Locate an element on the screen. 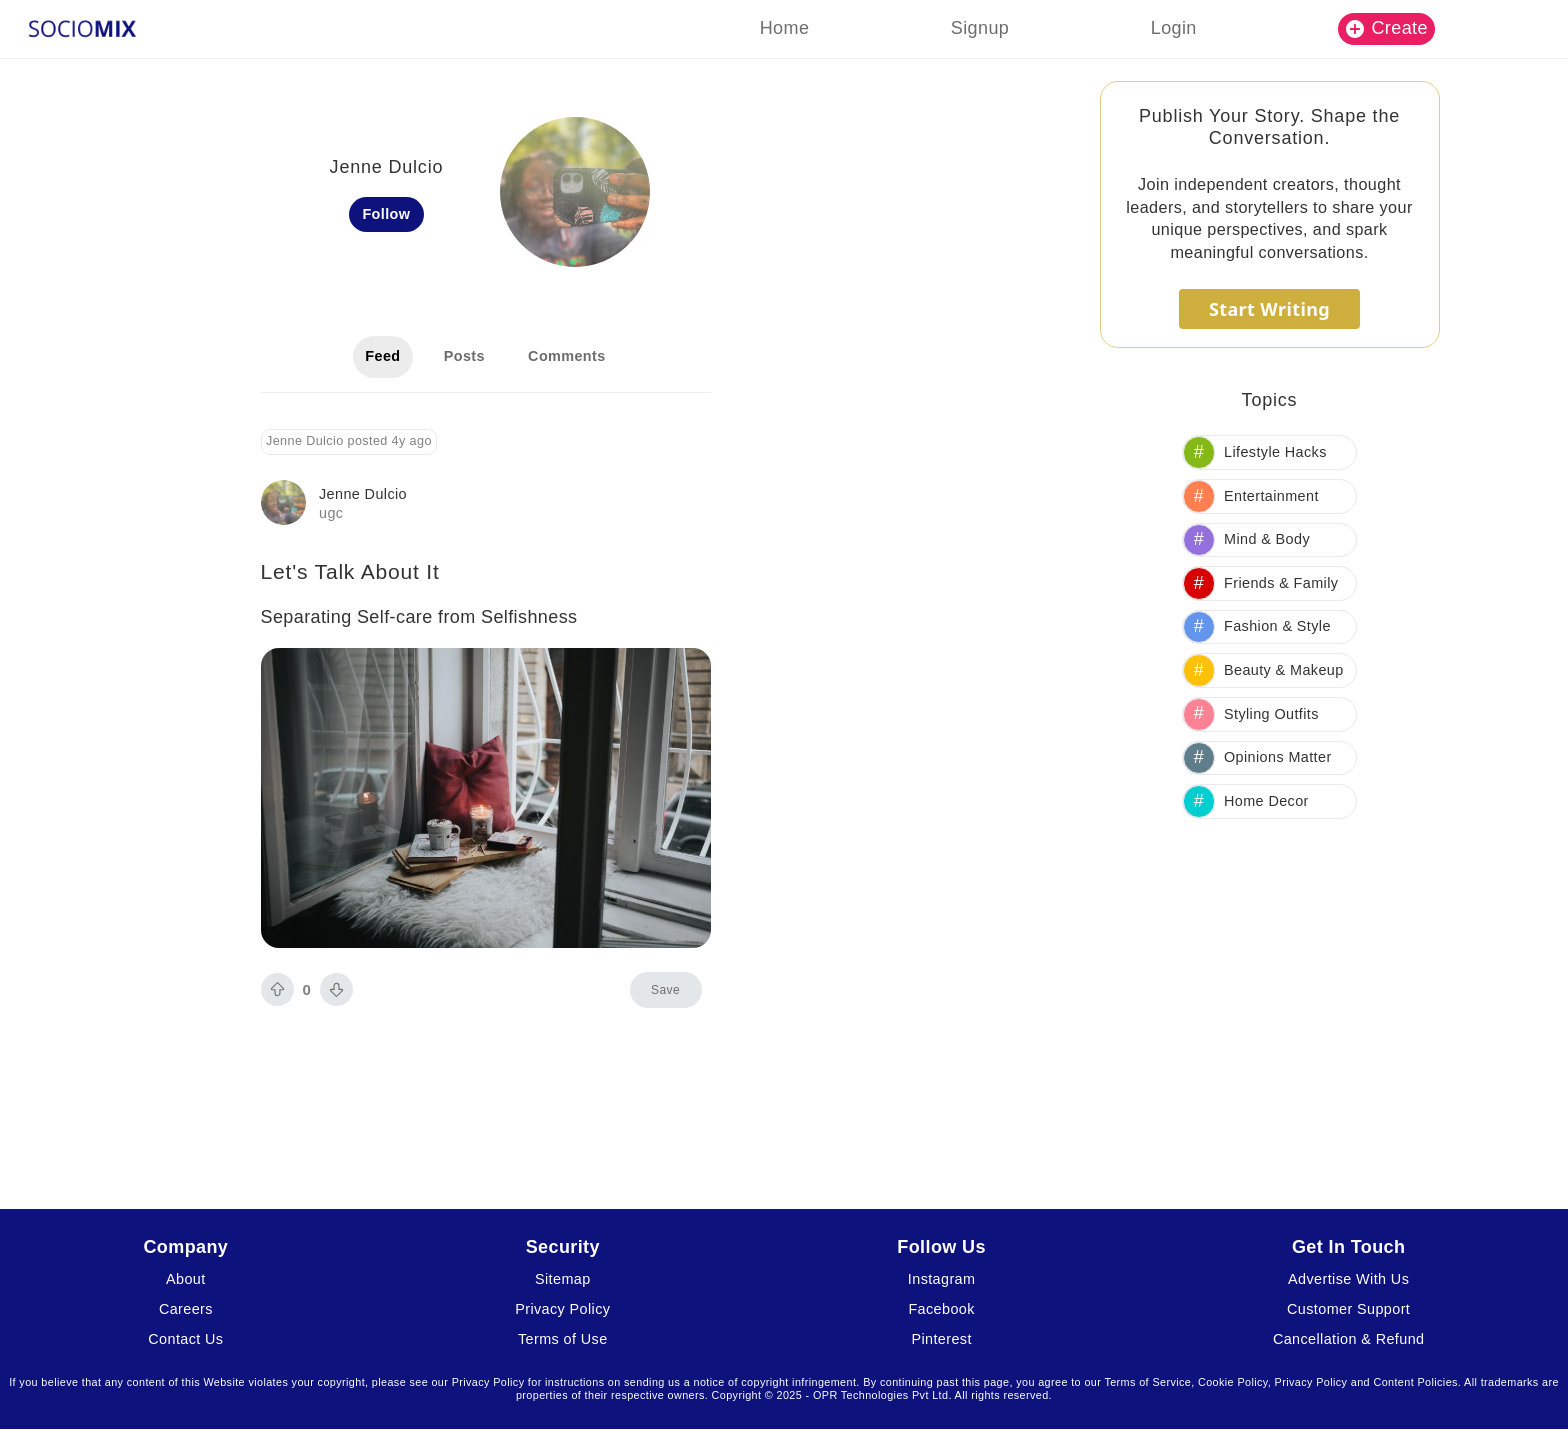 This screenshot has width=1568, height=1433. Pinterest is located at coordinates (941, 1339).